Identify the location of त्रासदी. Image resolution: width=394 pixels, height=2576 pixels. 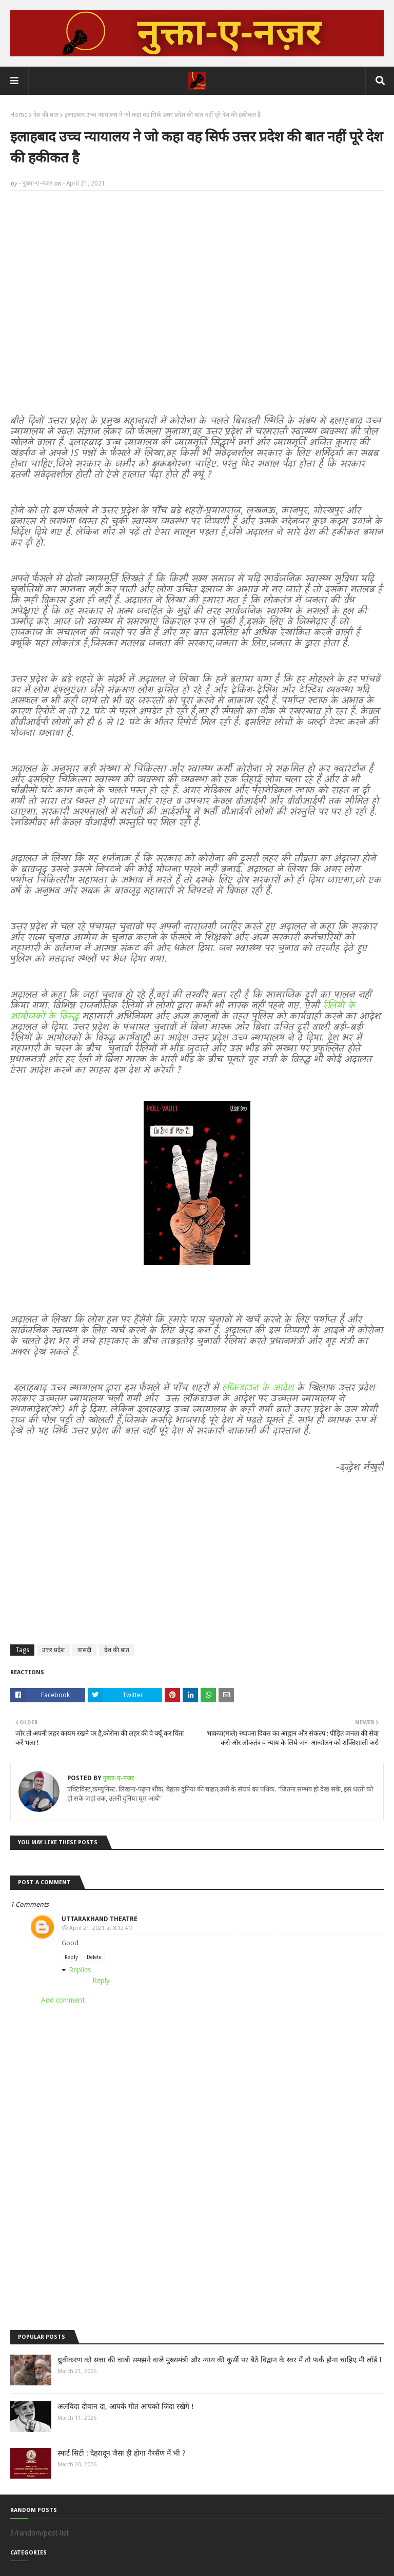
(84, 1650).